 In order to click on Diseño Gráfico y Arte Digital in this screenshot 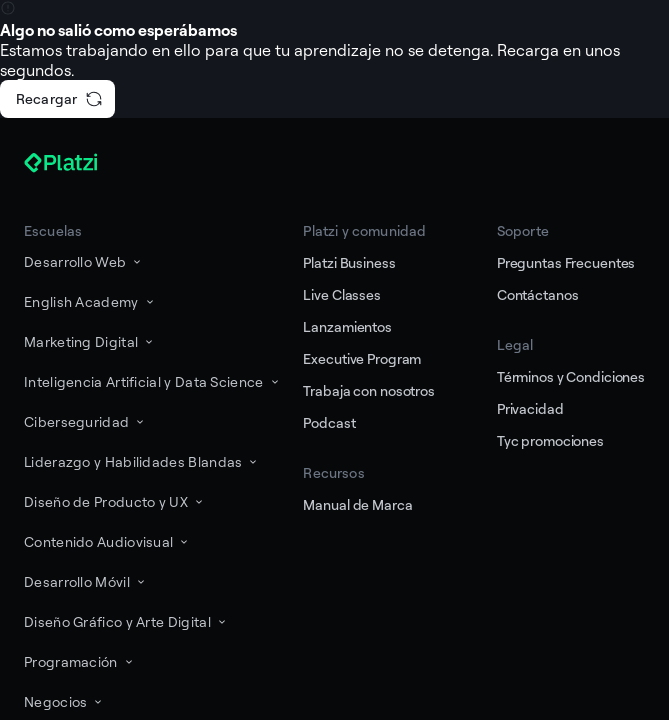, I will do `click(126, 621)`.